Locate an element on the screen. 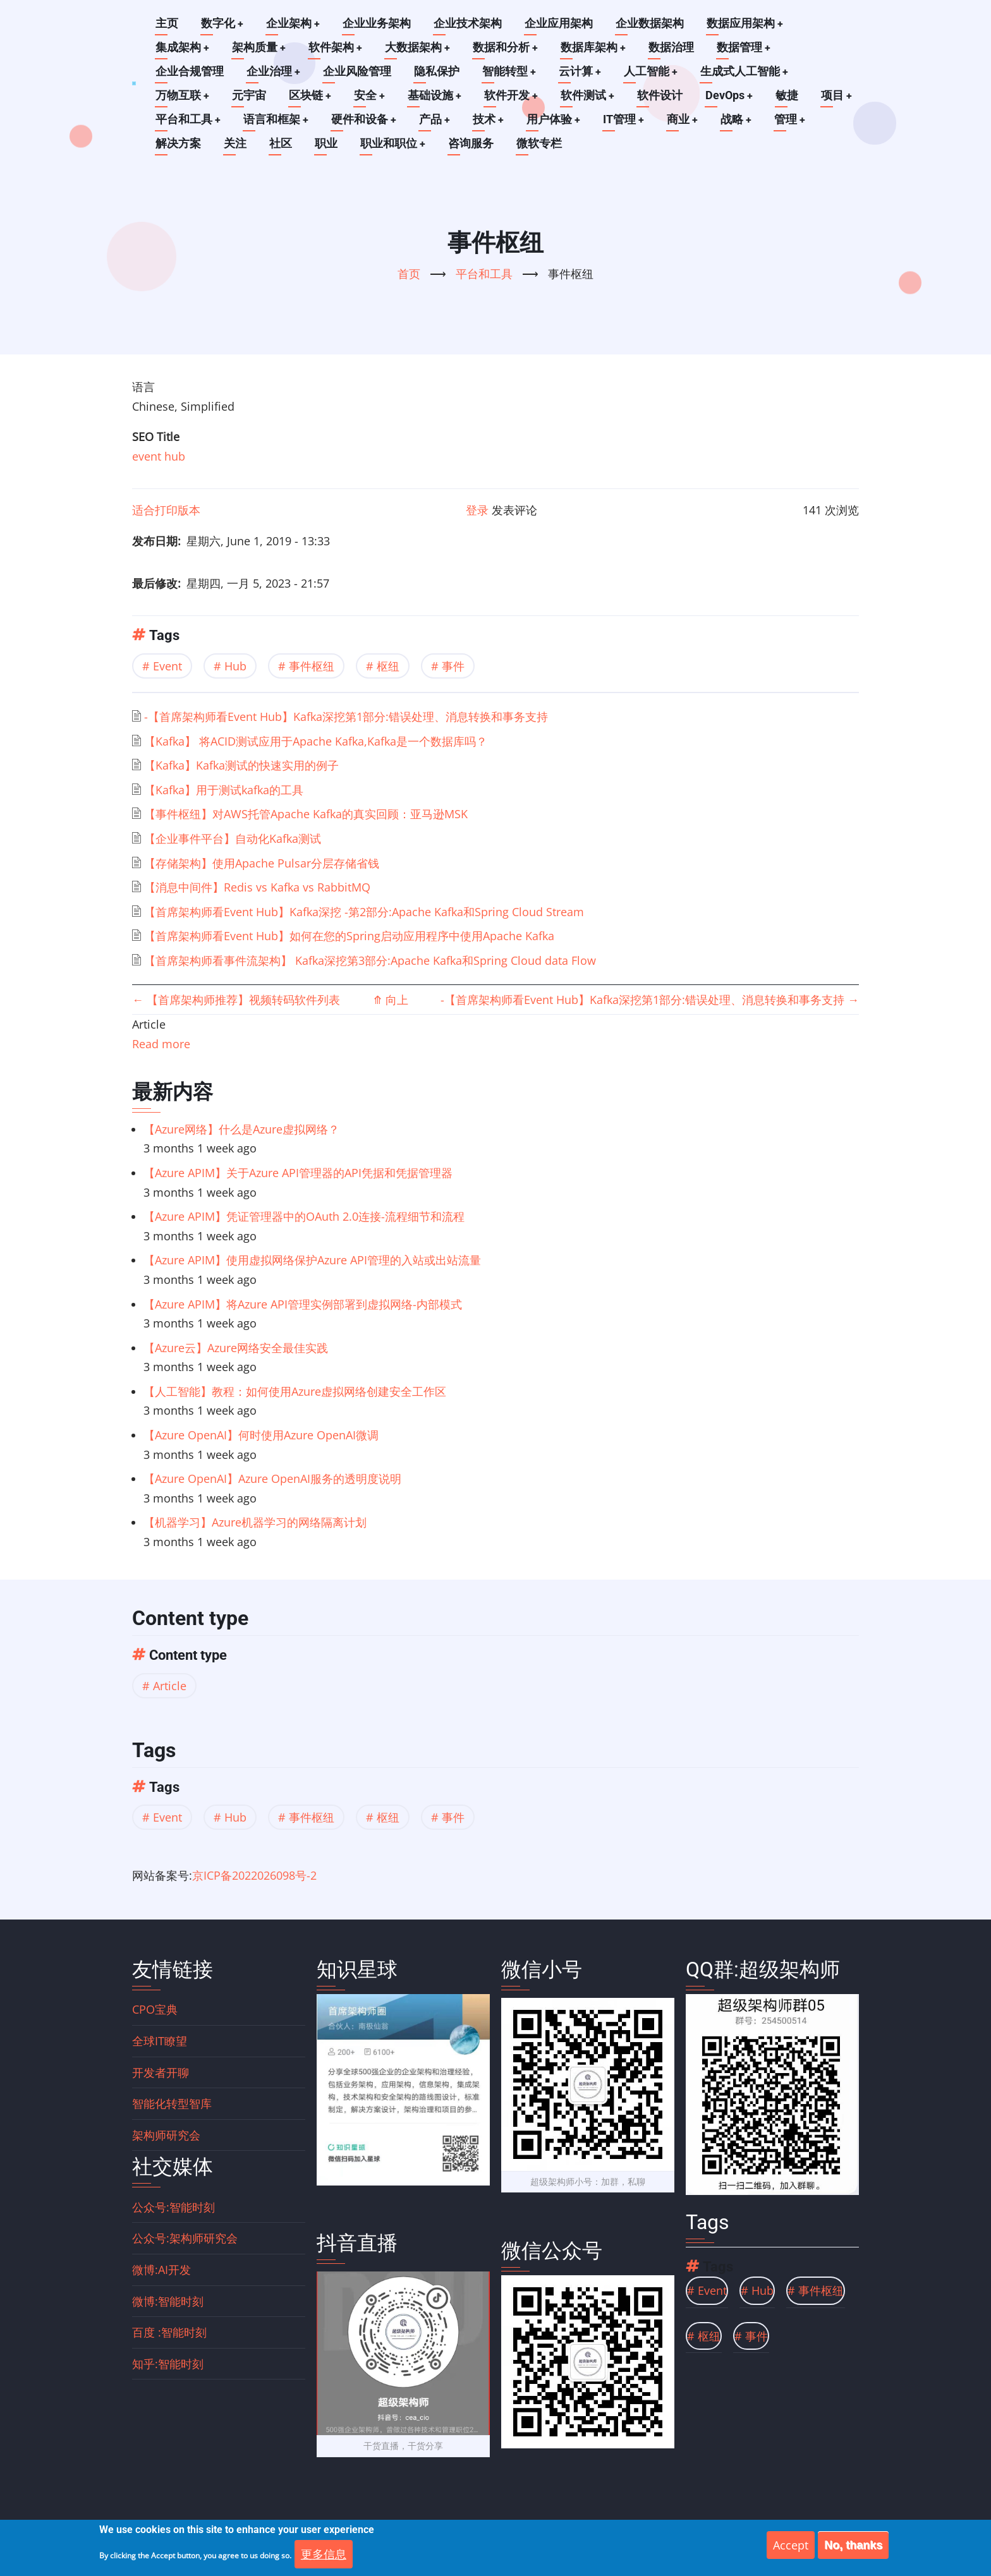 The image size is (991, 2576). 全球IT瞭望 is located at coordinates (159, 2040).